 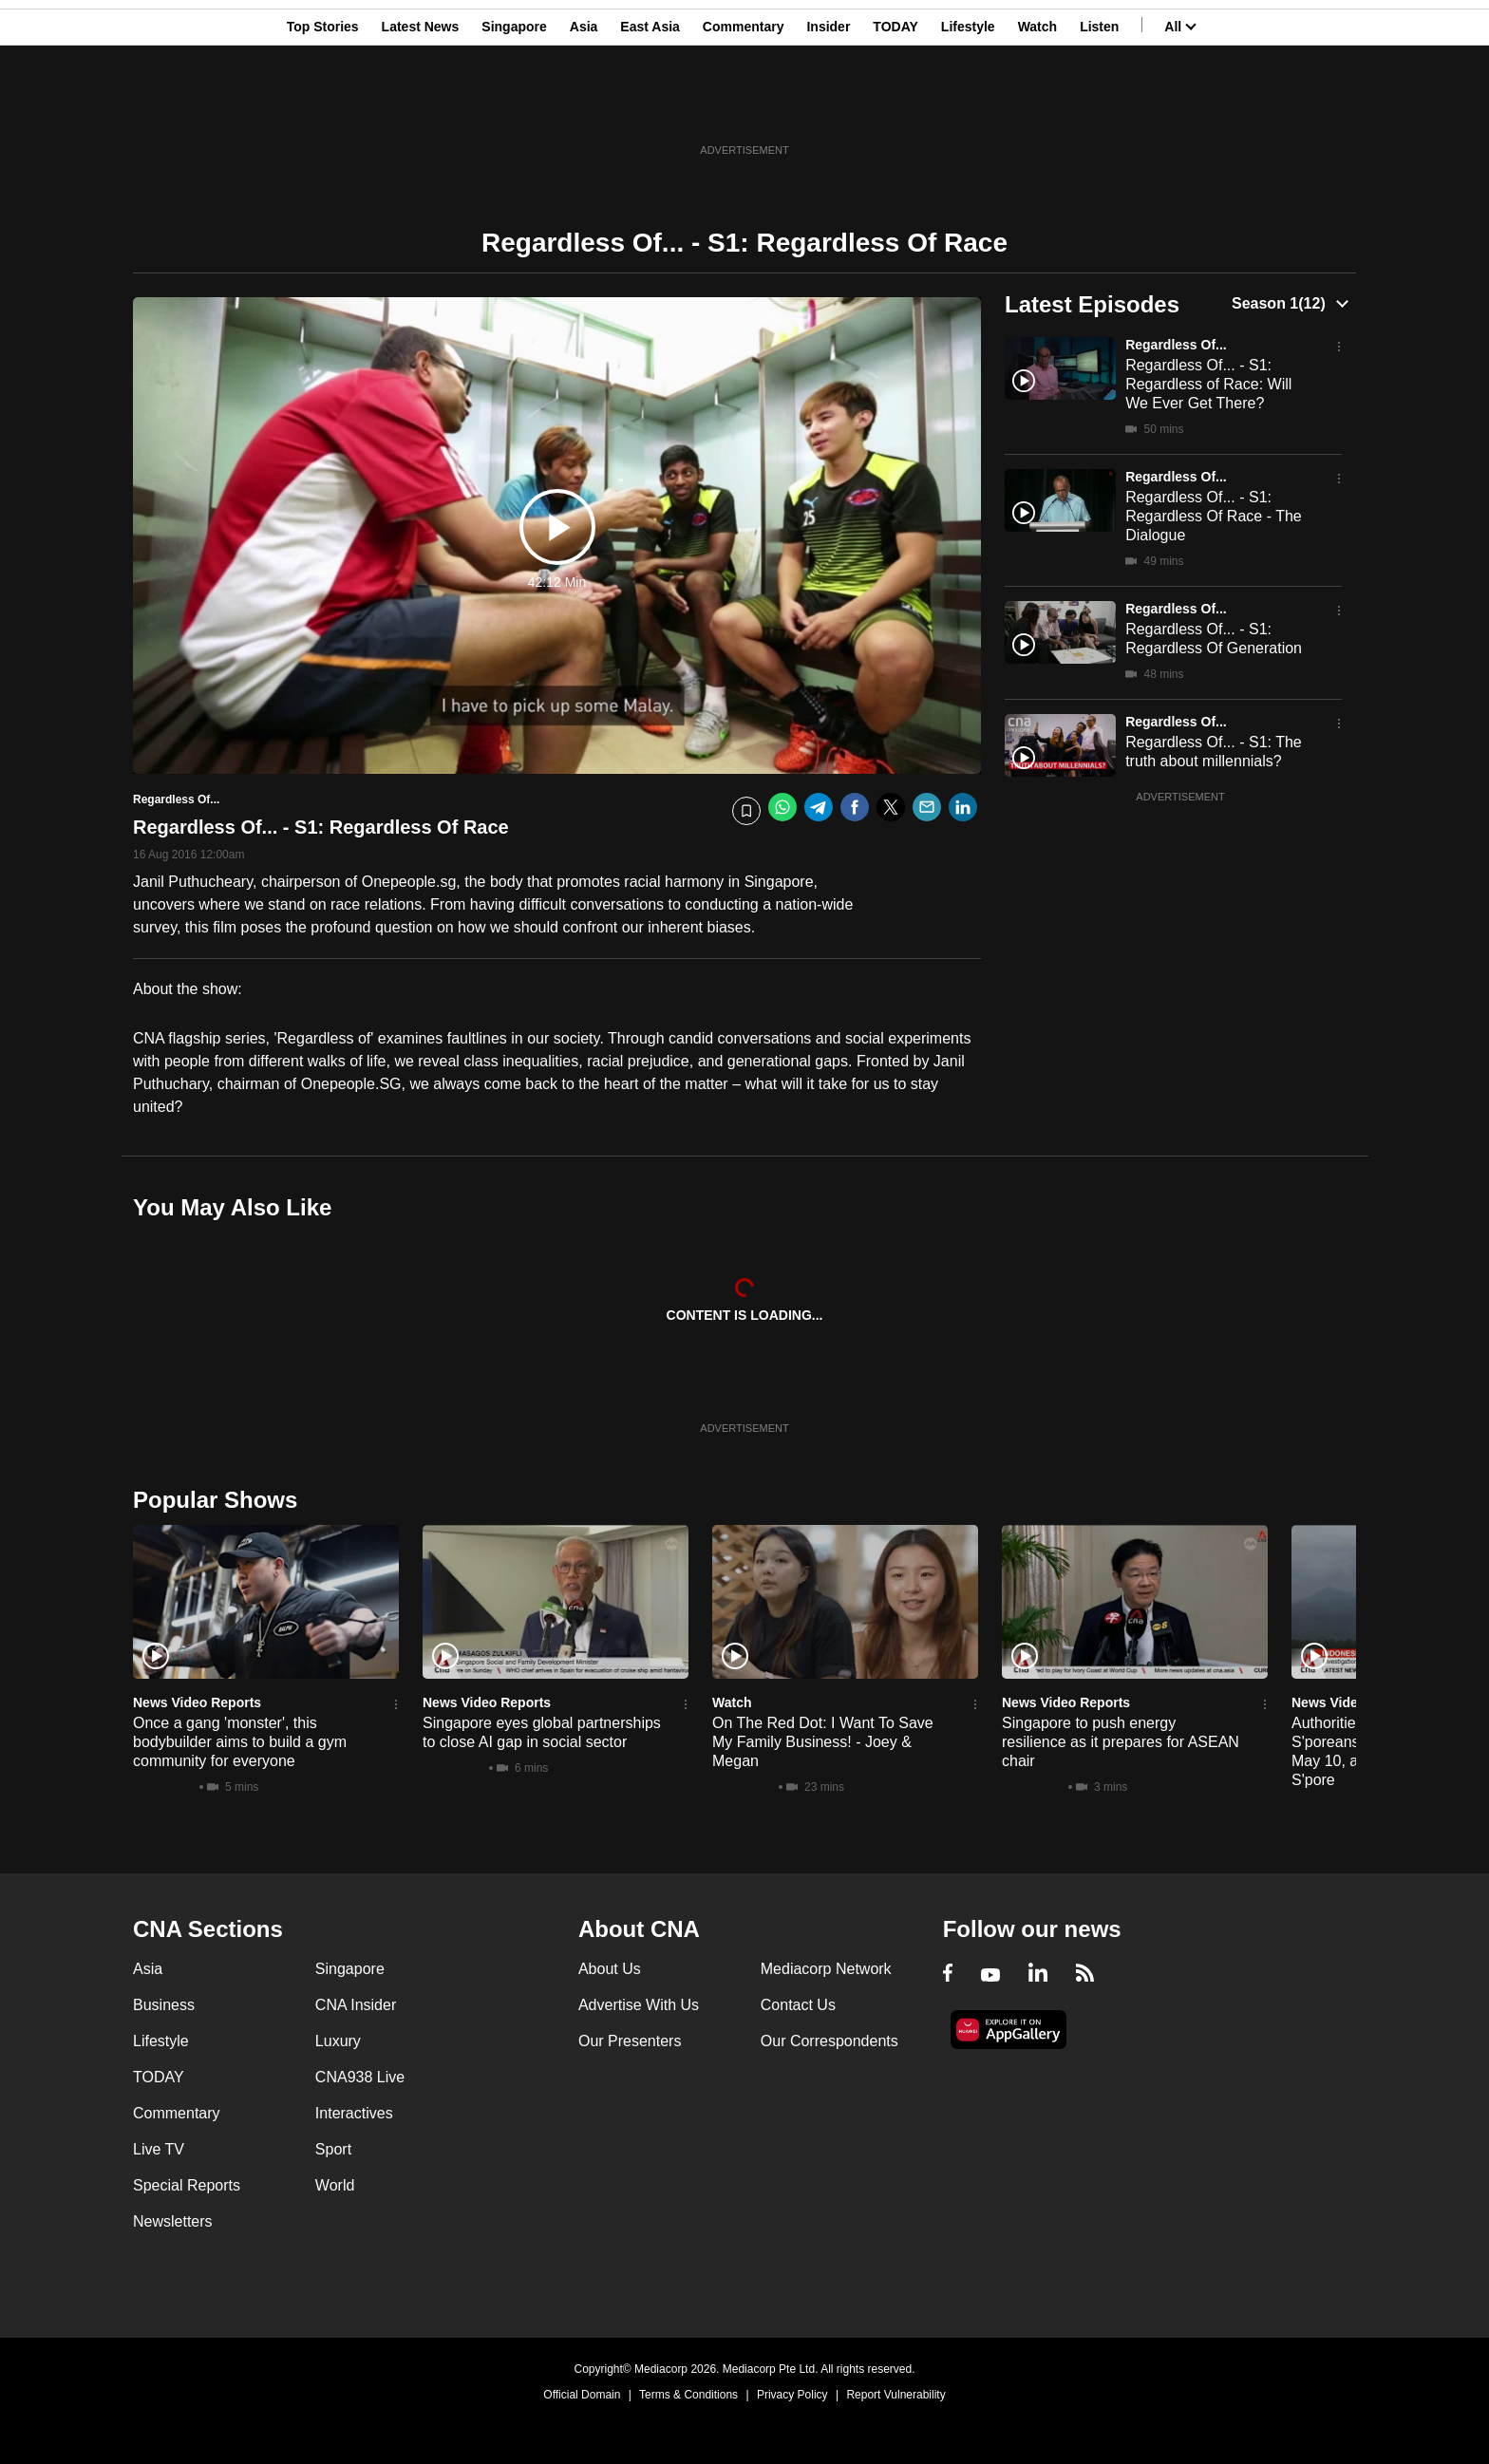 What do you see at coordinates (355, 2005) in the screenshot?
I see `CNA Insider` at bounding box center [355, 2005].